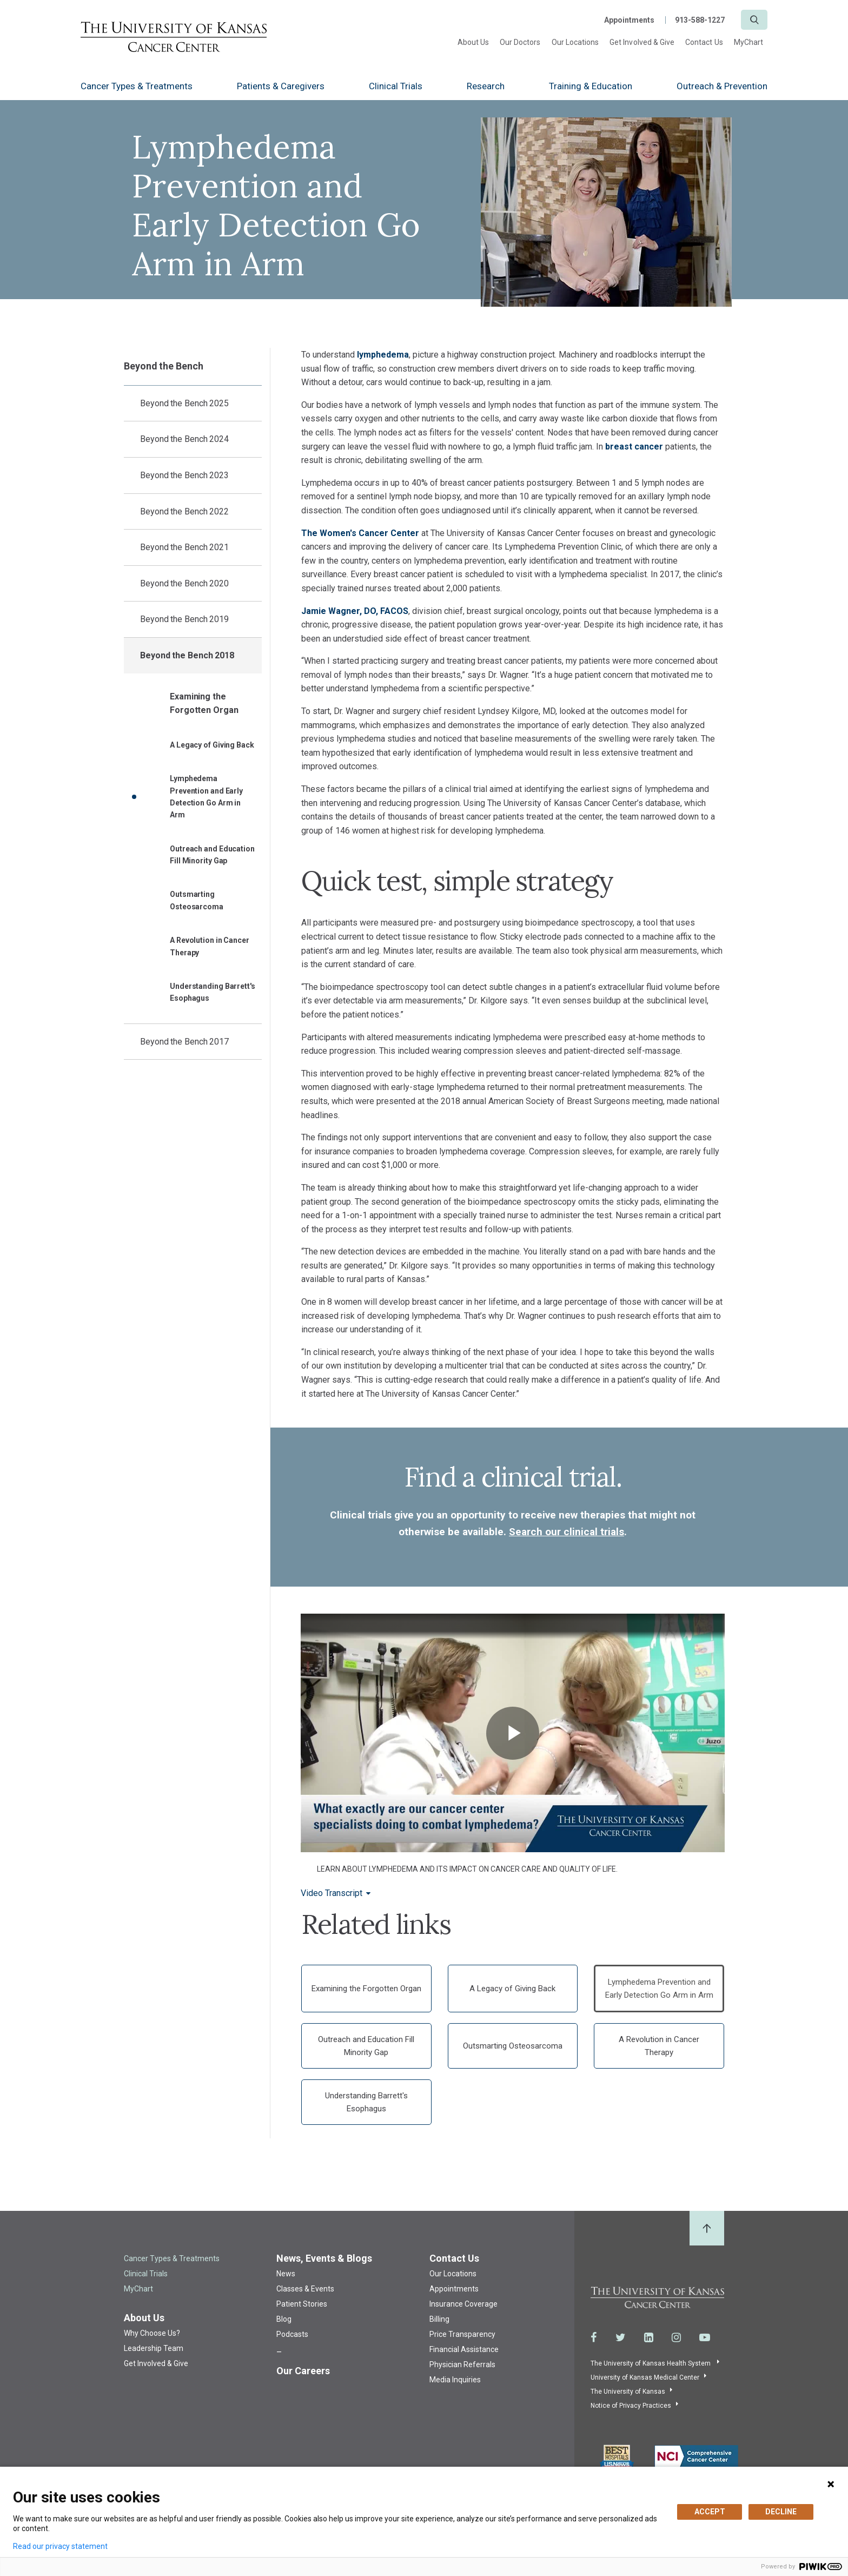 The height and width of the screenshot is (2576, 848). What do you see at coordinates (60, 2546) in the screenshot?
I see `Read our privacy statement` at bounding box center [60, 2546].